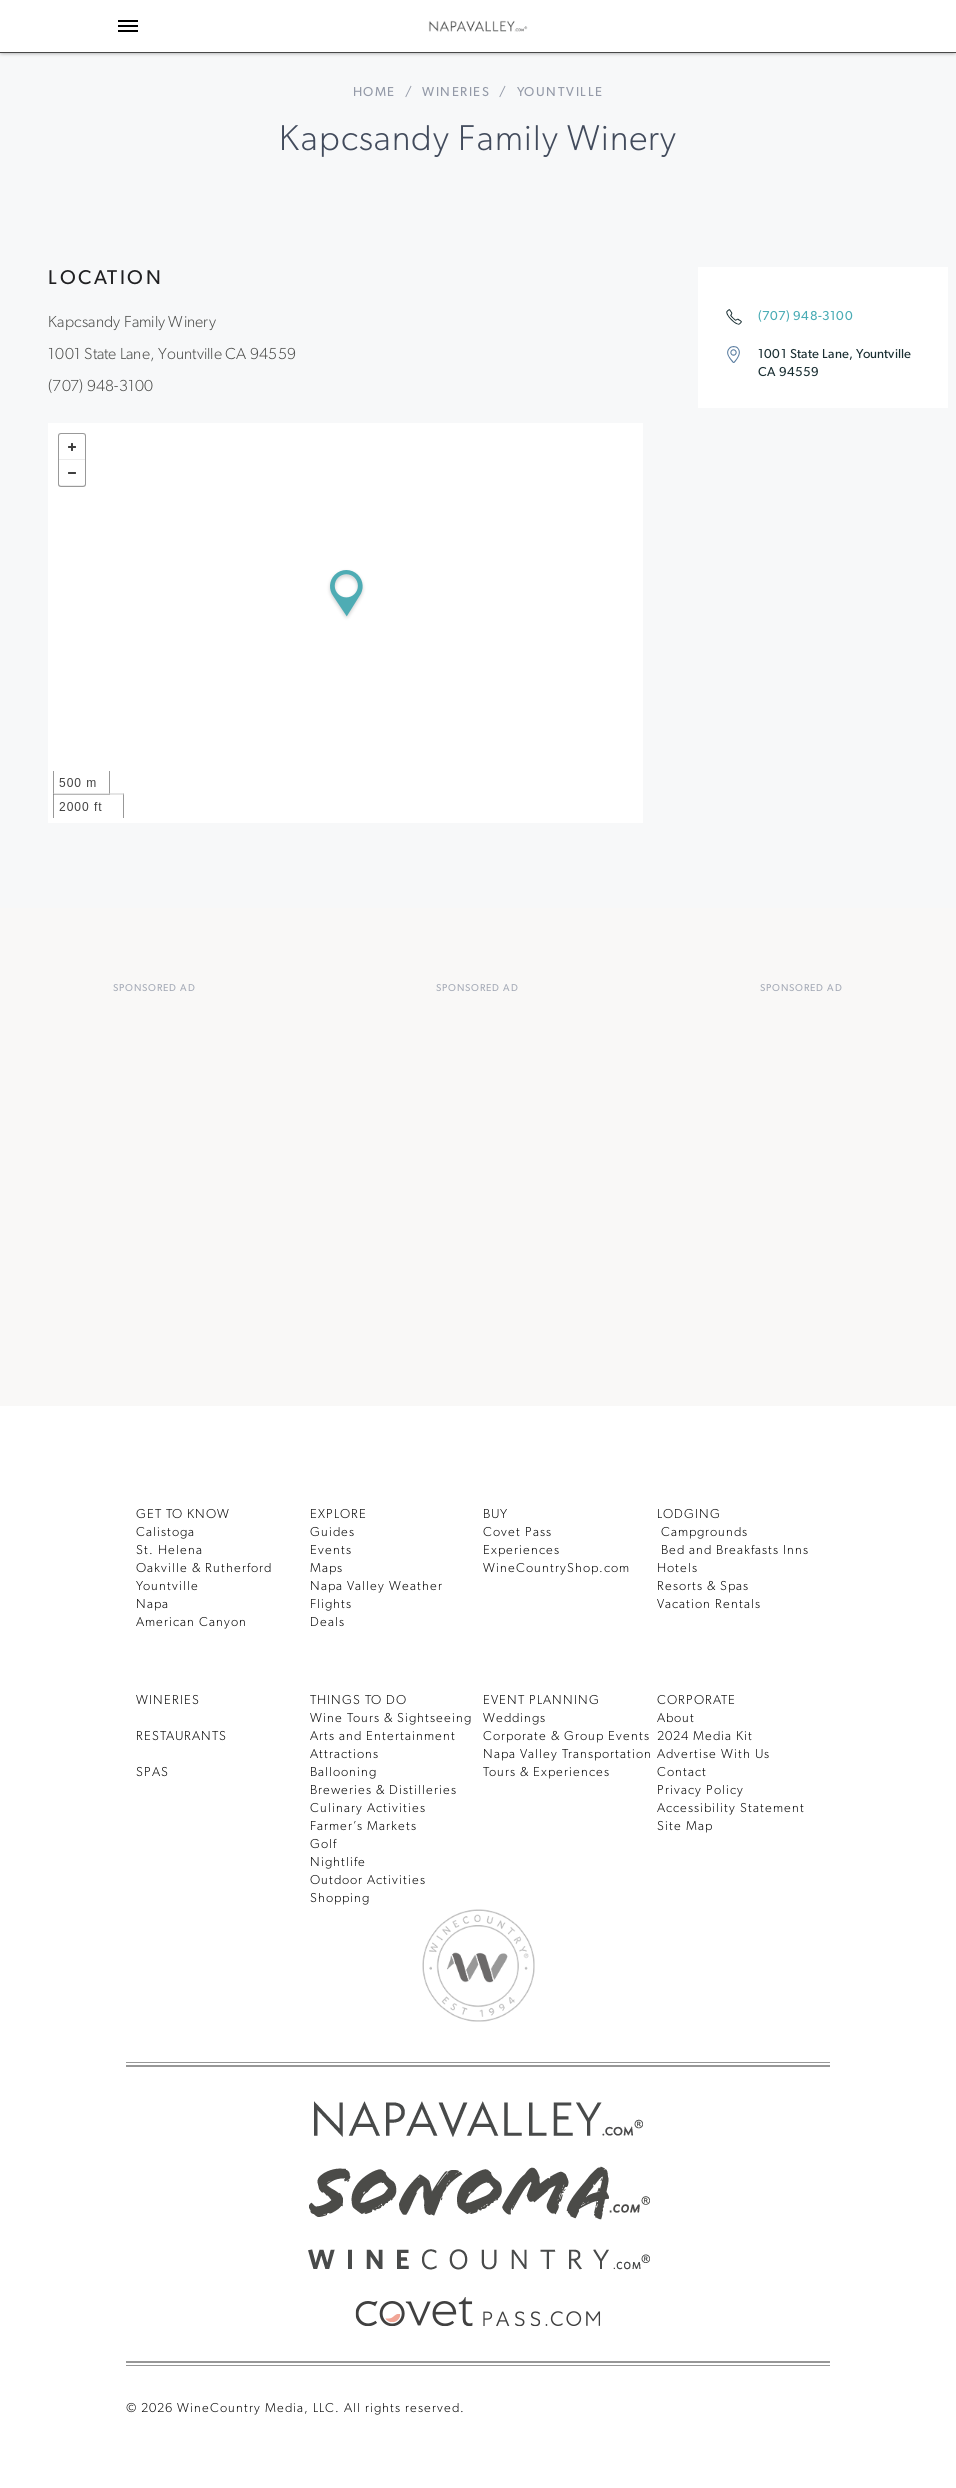  I want to click on Explore, so click(338, 1514).